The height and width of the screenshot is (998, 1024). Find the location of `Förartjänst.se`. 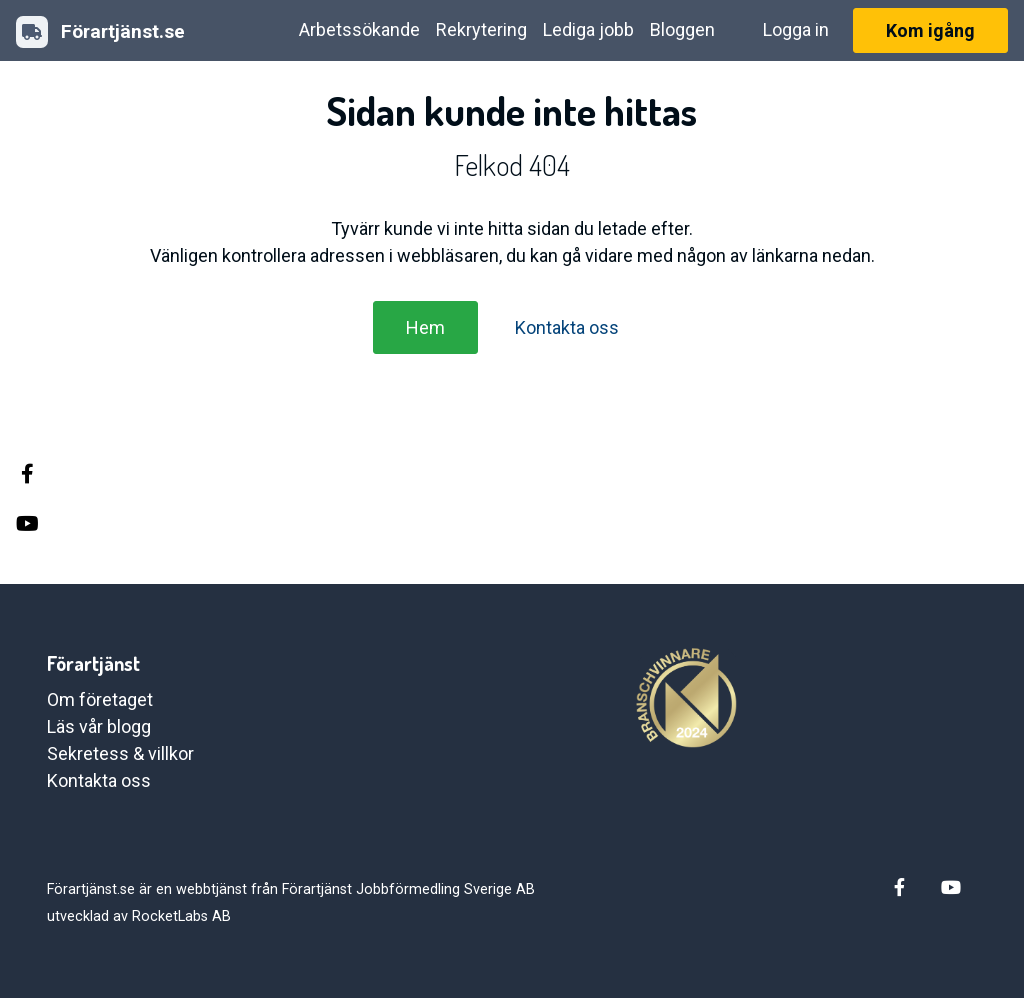

Förartjänst.se is located at coordinates (100, 32).